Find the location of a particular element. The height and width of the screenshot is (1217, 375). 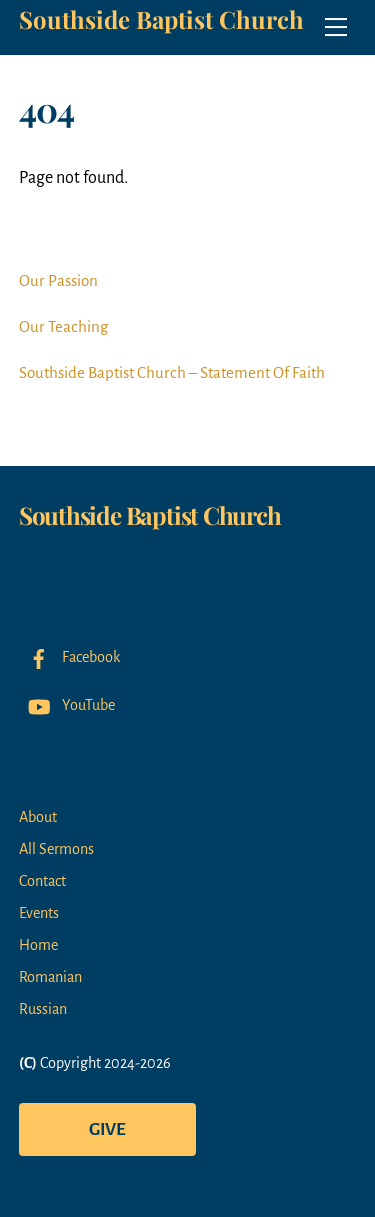

Events is located at coordinates (39, 913).